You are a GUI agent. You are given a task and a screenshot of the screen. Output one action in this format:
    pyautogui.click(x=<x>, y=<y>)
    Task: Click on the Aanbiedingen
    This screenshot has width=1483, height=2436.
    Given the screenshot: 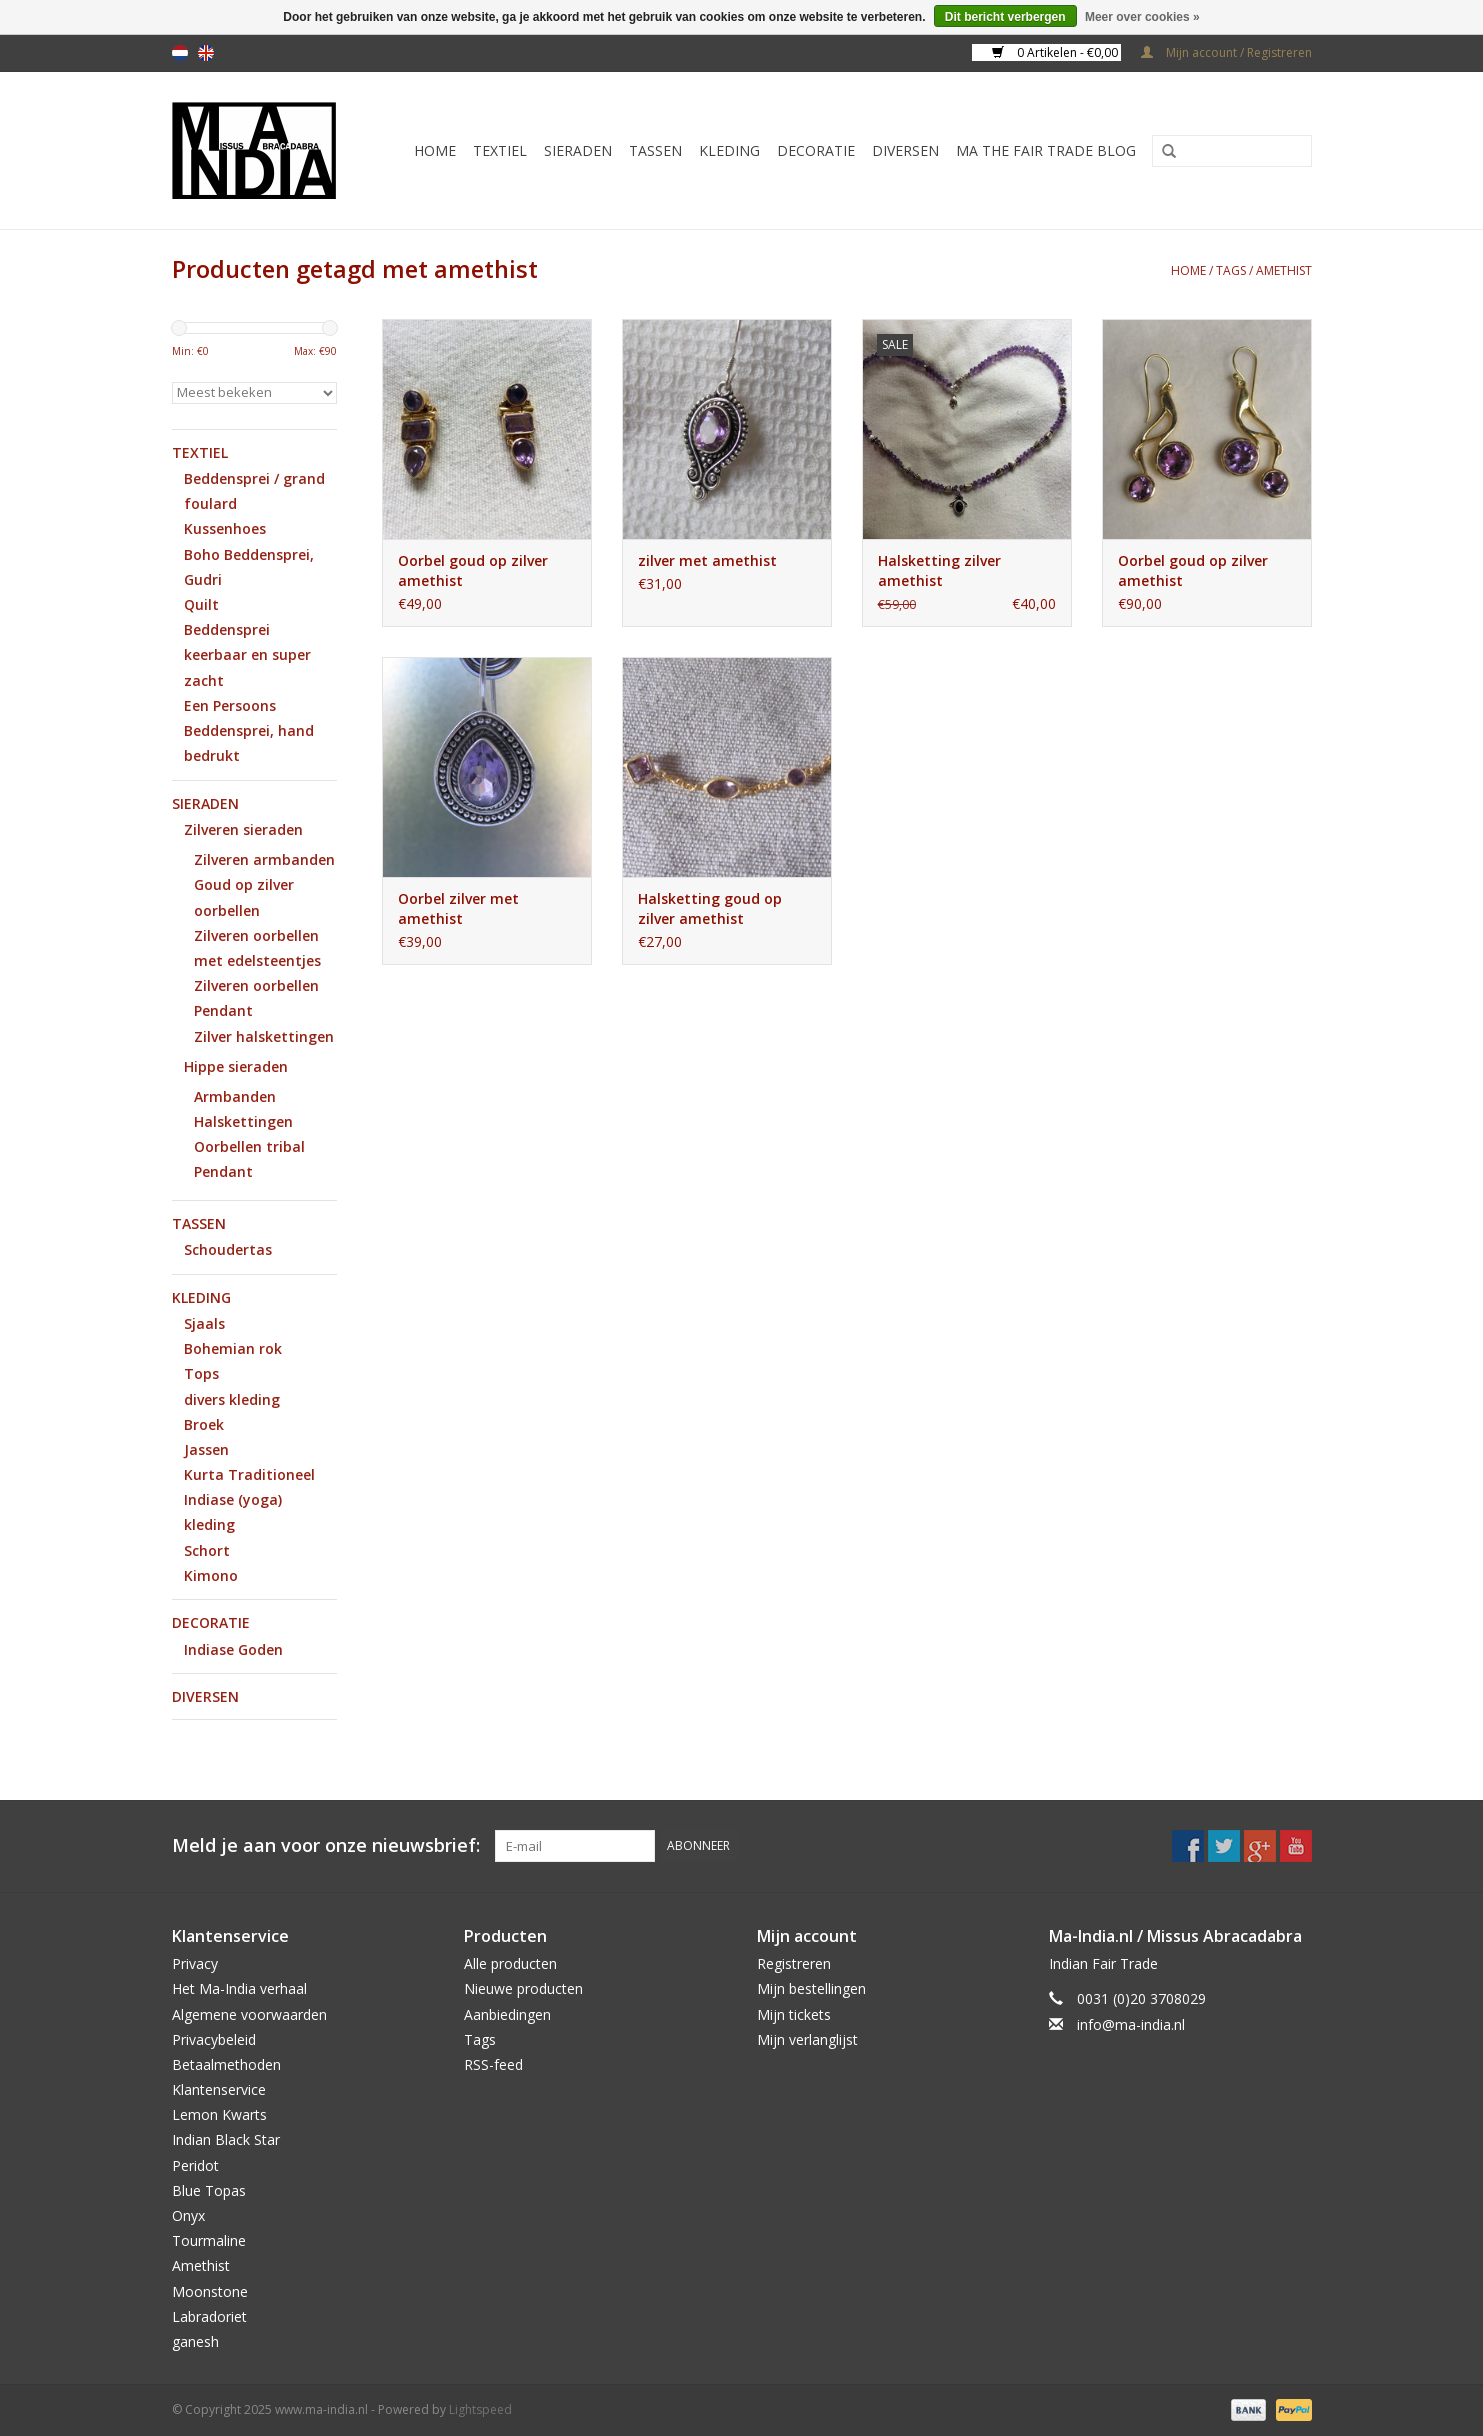 What is the action you would take?
    pyautogui.click(x=507, y=2014)
    